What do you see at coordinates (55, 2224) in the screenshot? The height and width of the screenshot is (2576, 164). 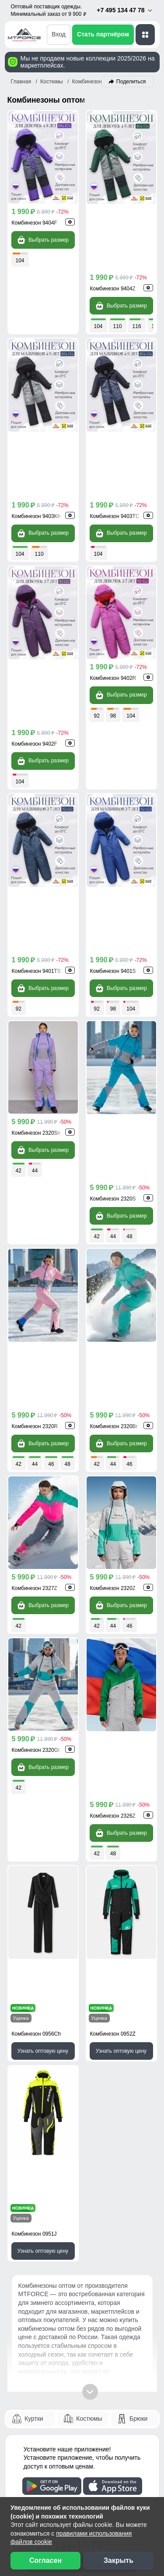 I see `Контактная информация` at bounding box center [55, 2224].